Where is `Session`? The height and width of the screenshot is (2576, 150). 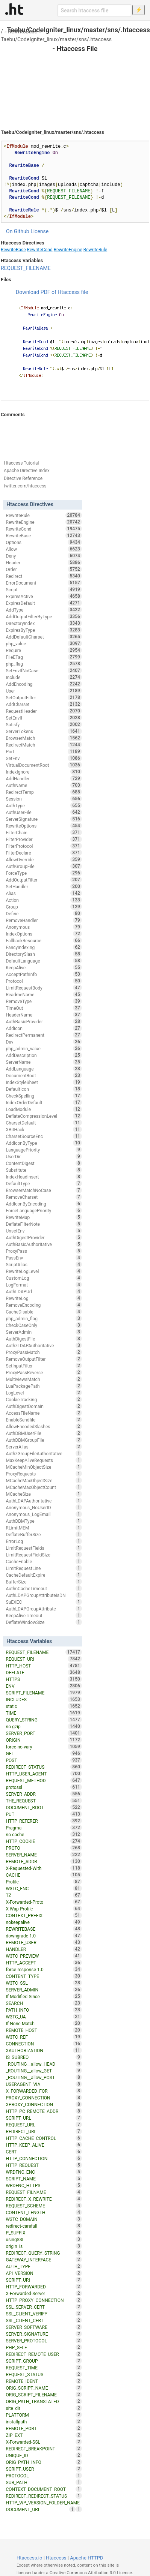
Session is located at coordinates (44, 799).